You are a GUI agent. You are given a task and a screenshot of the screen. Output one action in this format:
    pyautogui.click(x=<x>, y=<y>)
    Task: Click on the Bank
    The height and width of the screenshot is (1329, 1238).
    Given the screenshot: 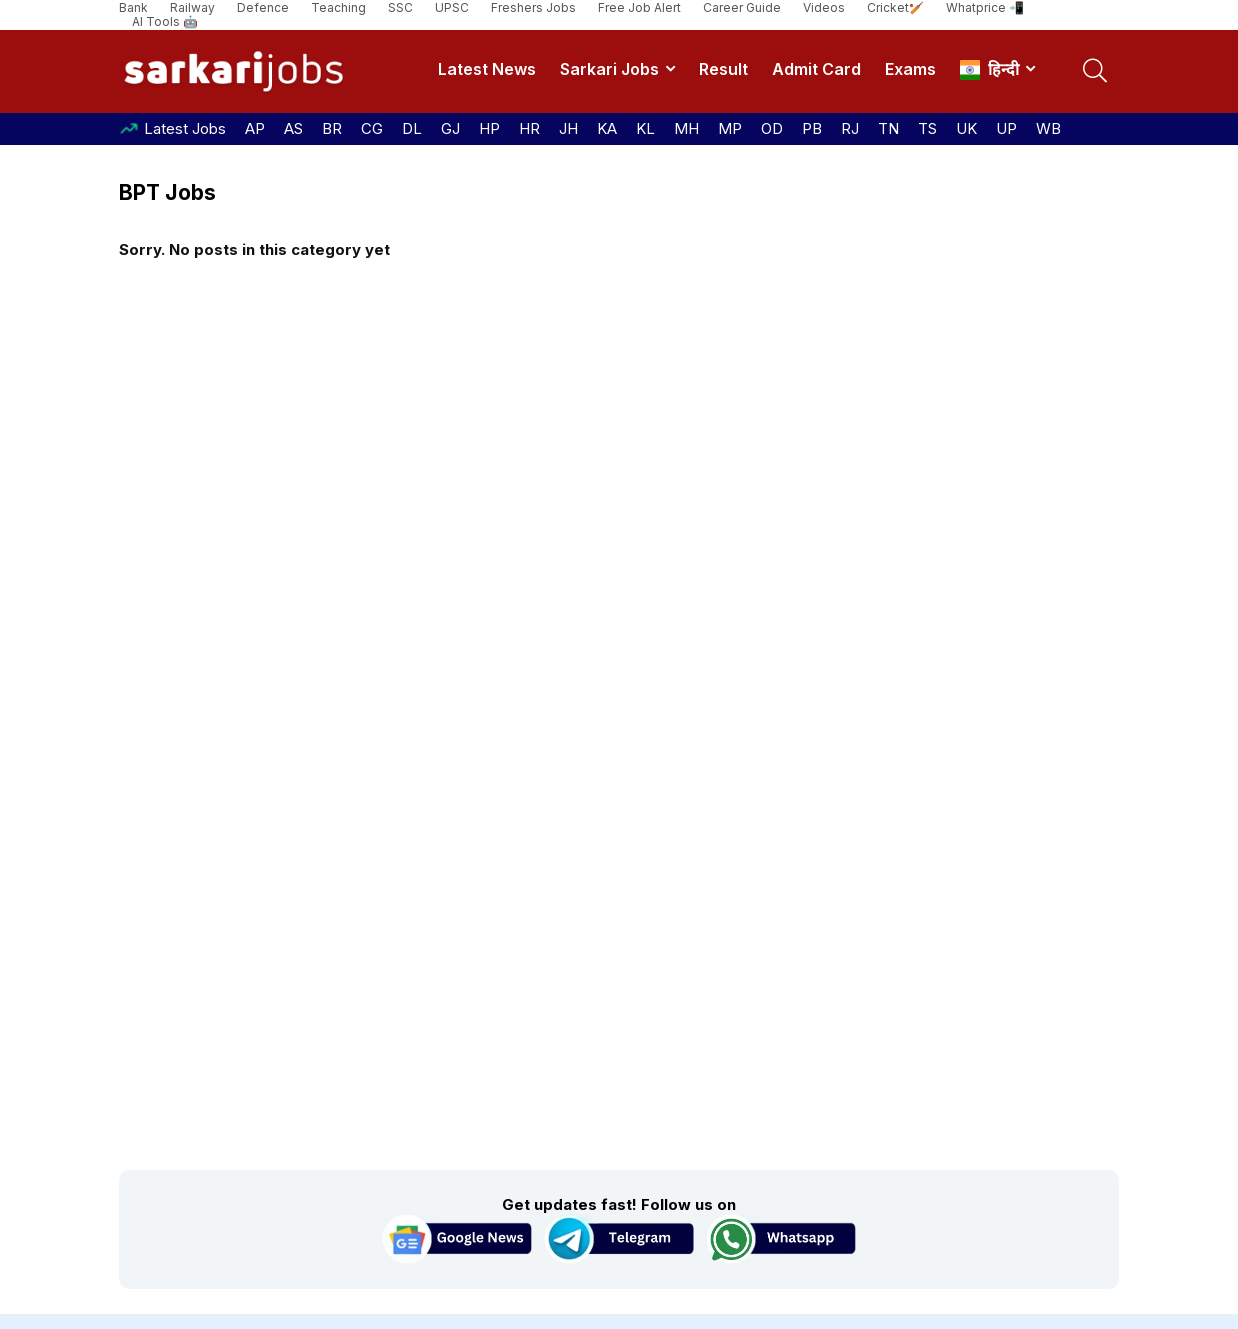 What is the action you would take?
    pyautogui.click(x=133, y=7)
    